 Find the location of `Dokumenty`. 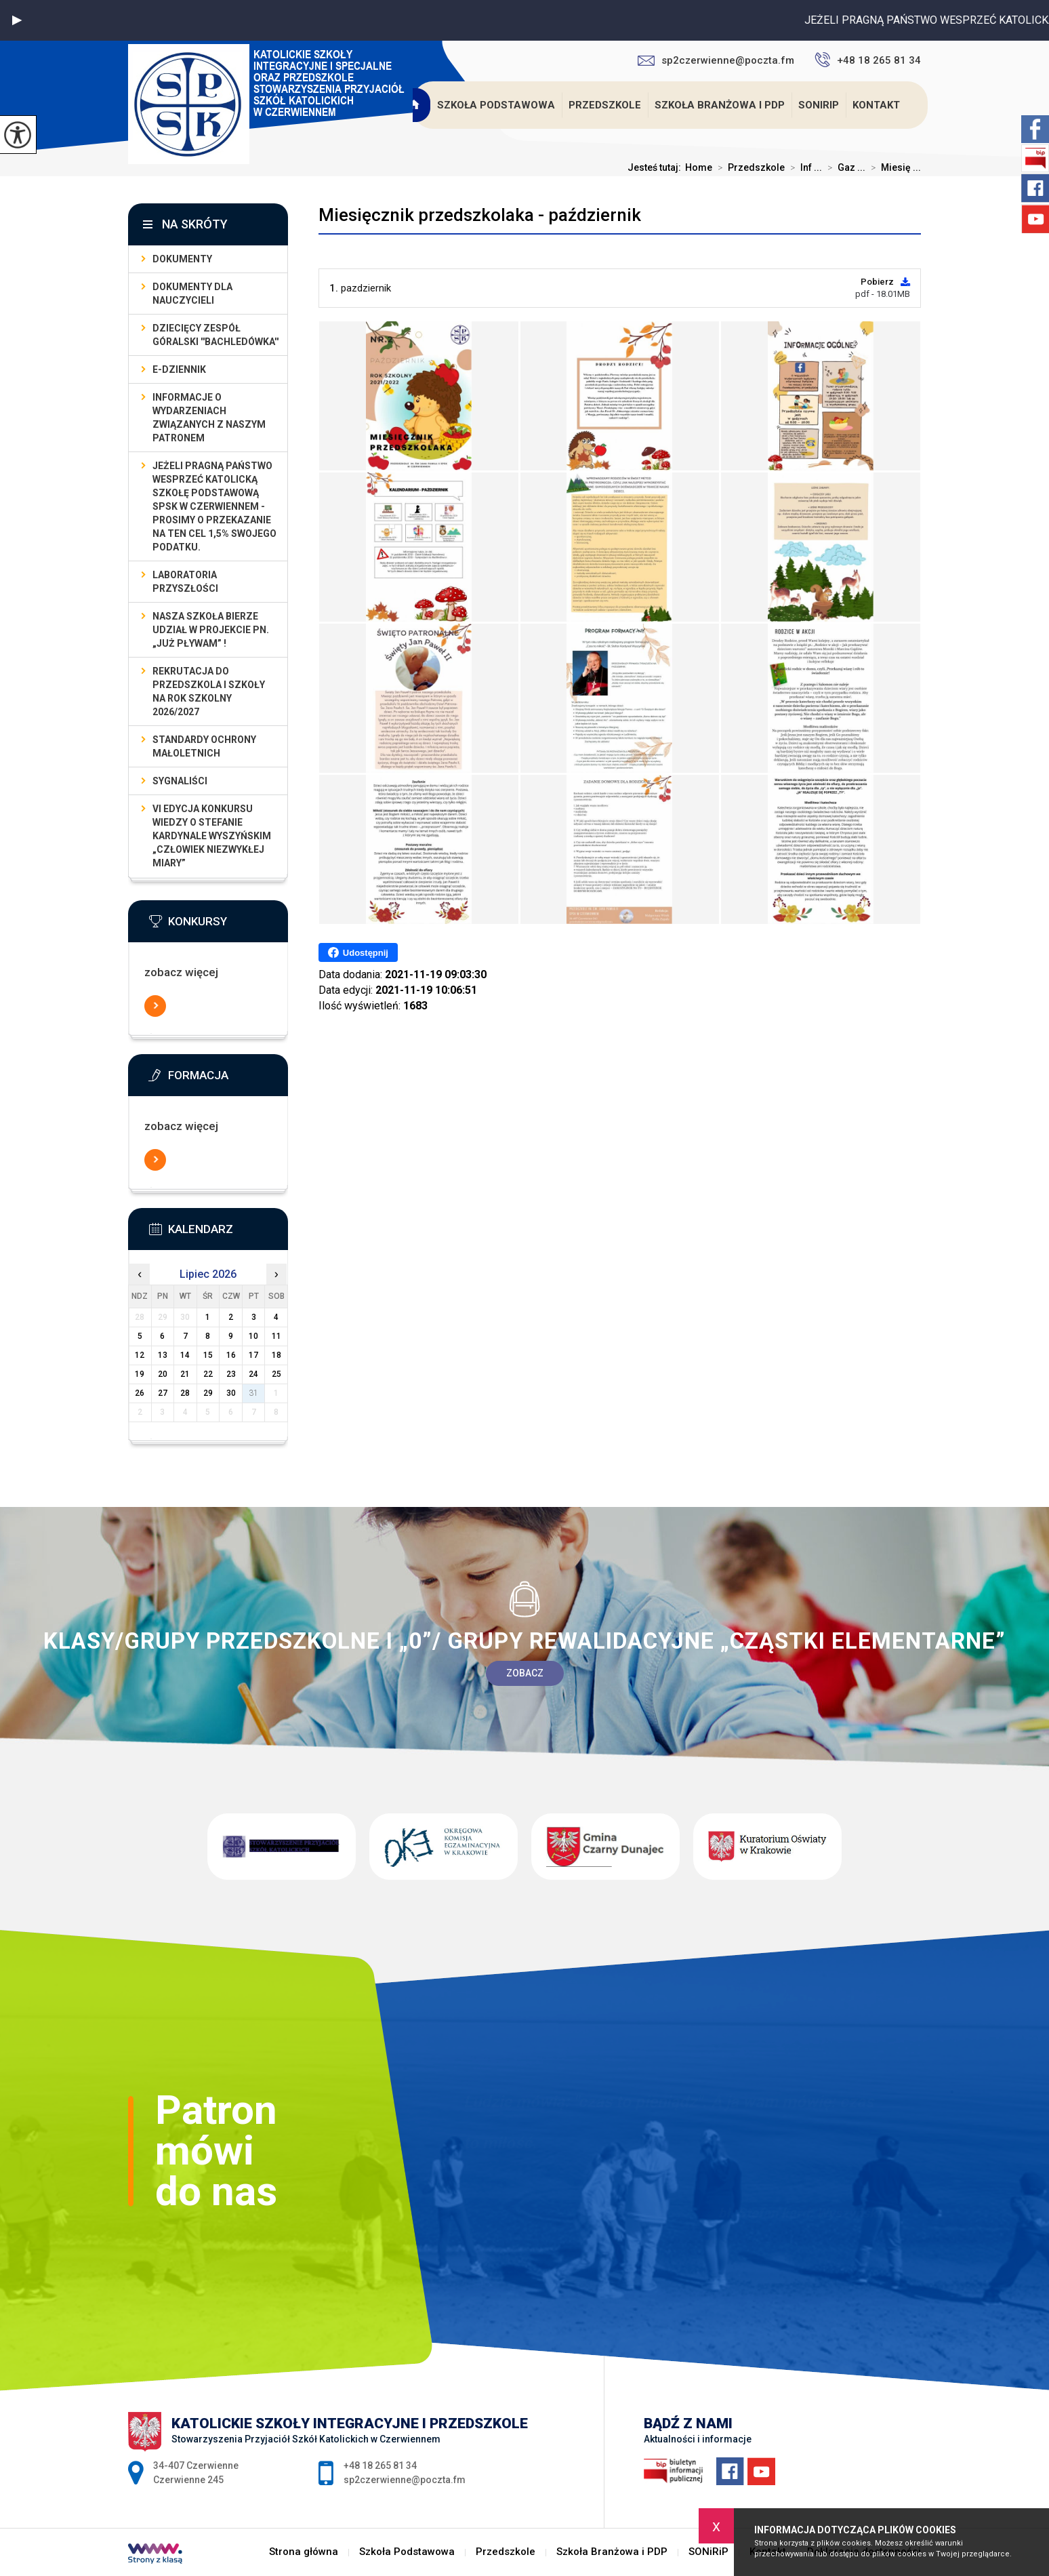

Dokumenty is located at coordinates (182, 259).